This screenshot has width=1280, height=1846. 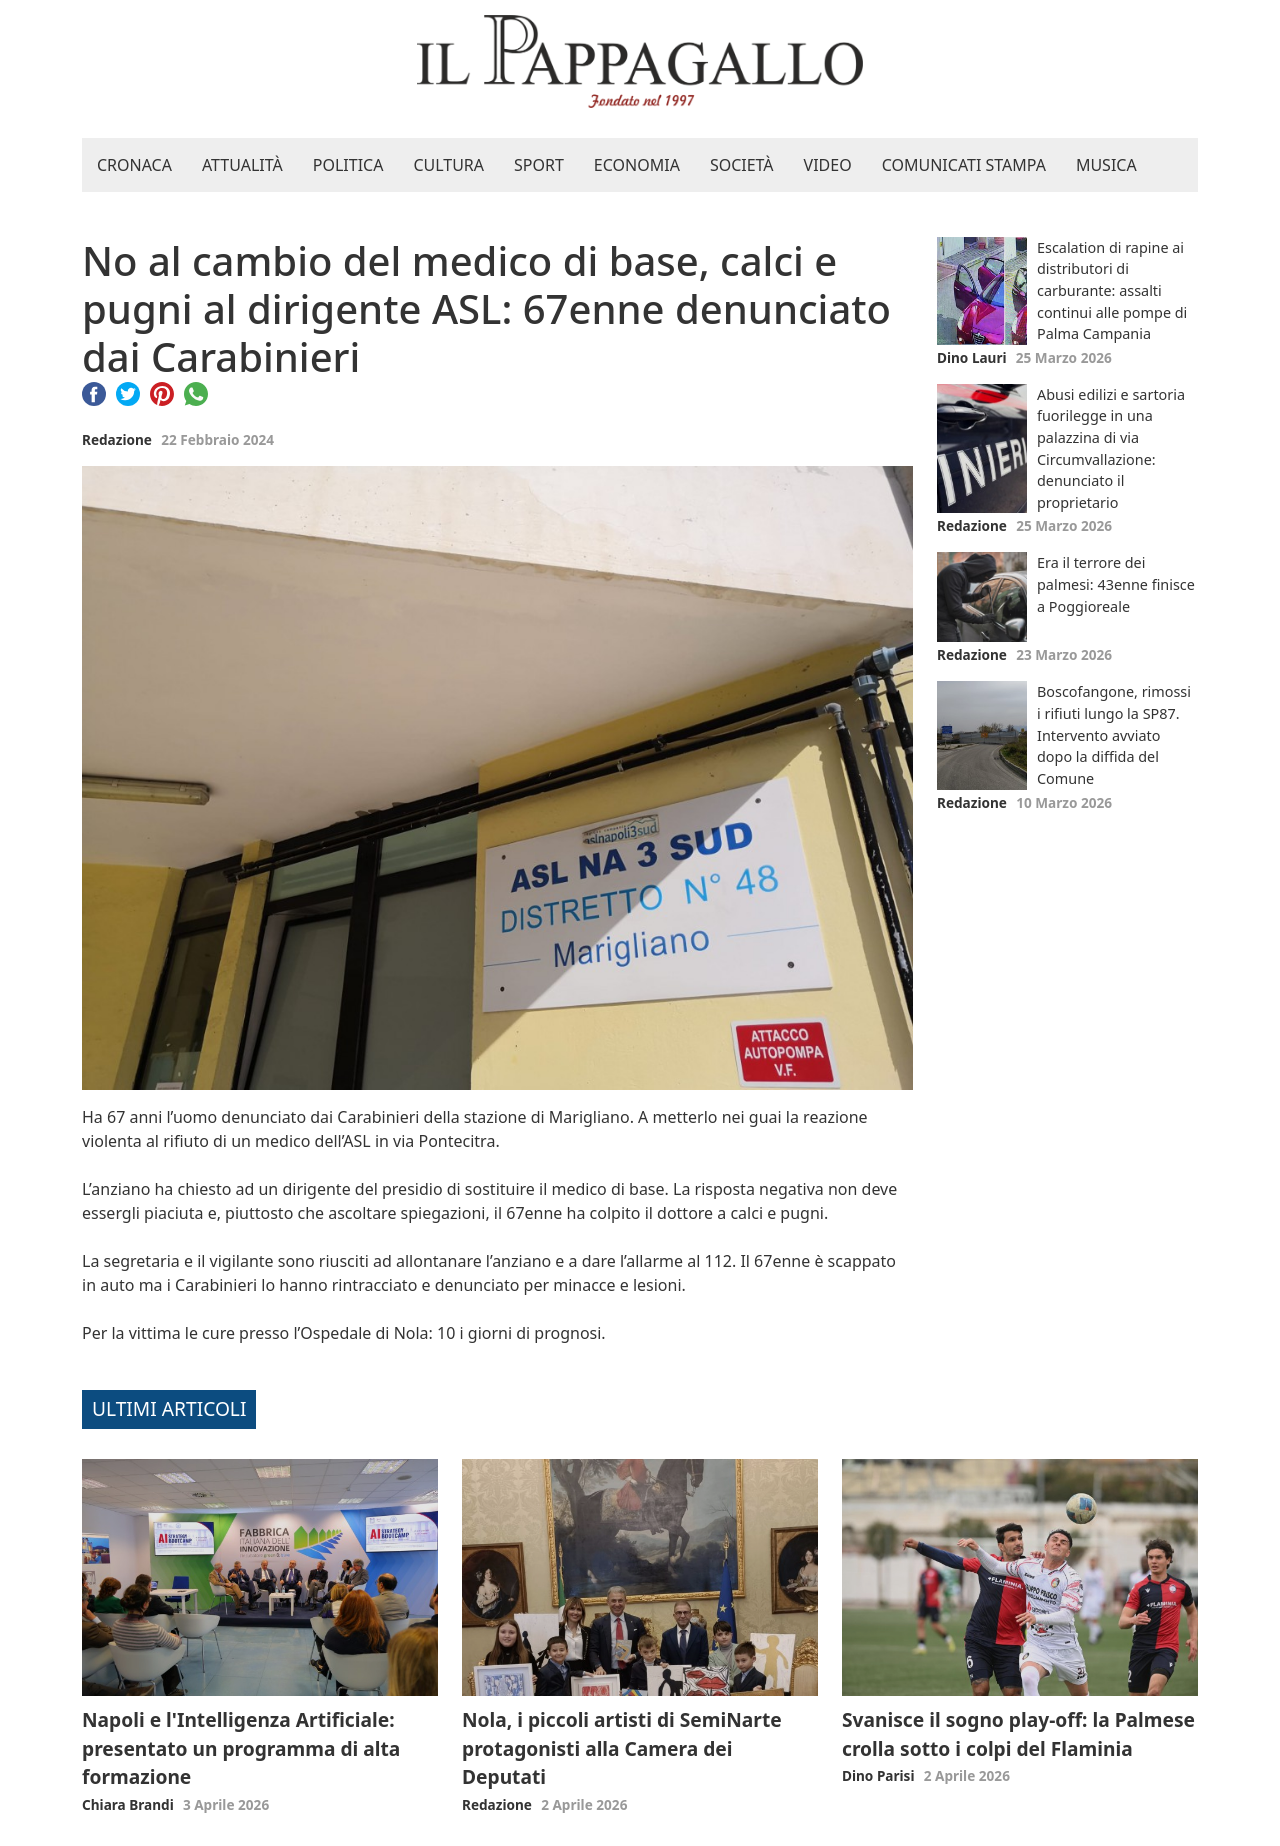 What do you see at coordinates (242, 165) in the screenshot?
I see `Attualità` at bounding box center [242, 165].